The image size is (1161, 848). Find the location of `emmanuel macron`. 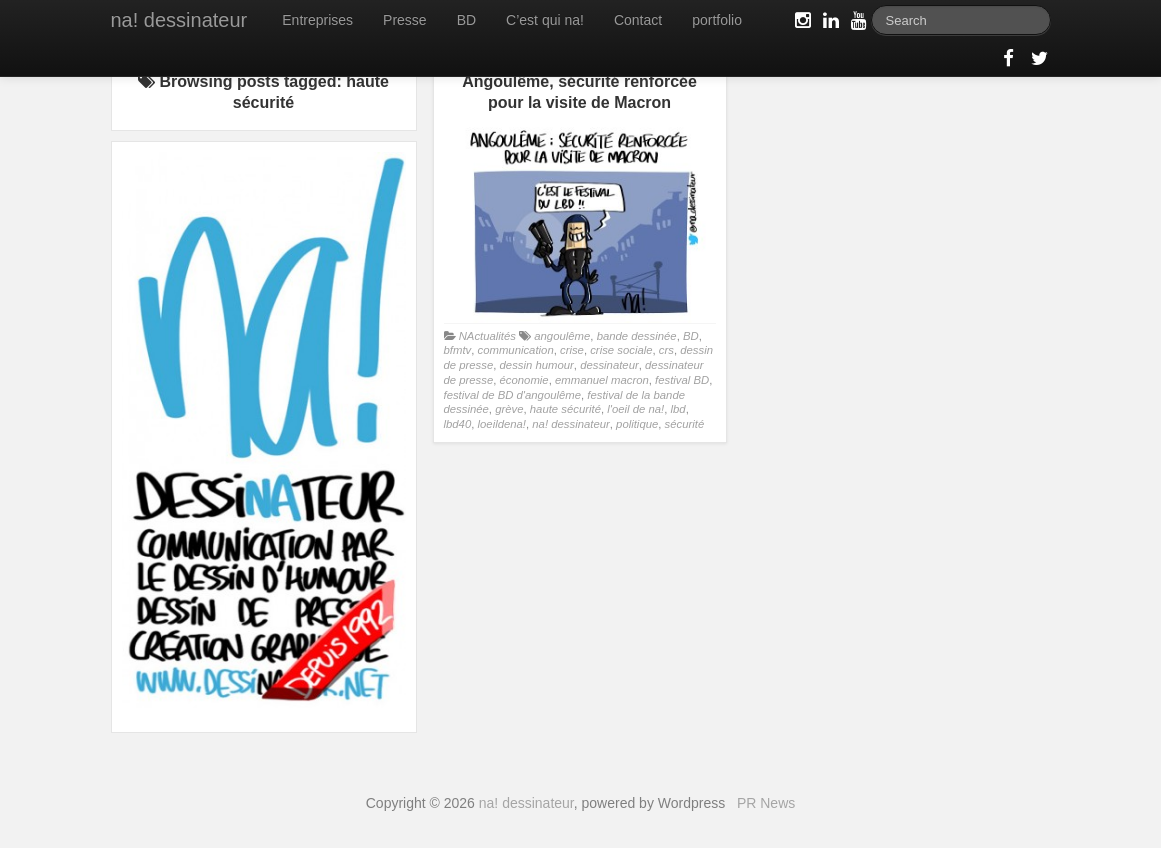

emmanuel macron is located at coordinates (602, 380).